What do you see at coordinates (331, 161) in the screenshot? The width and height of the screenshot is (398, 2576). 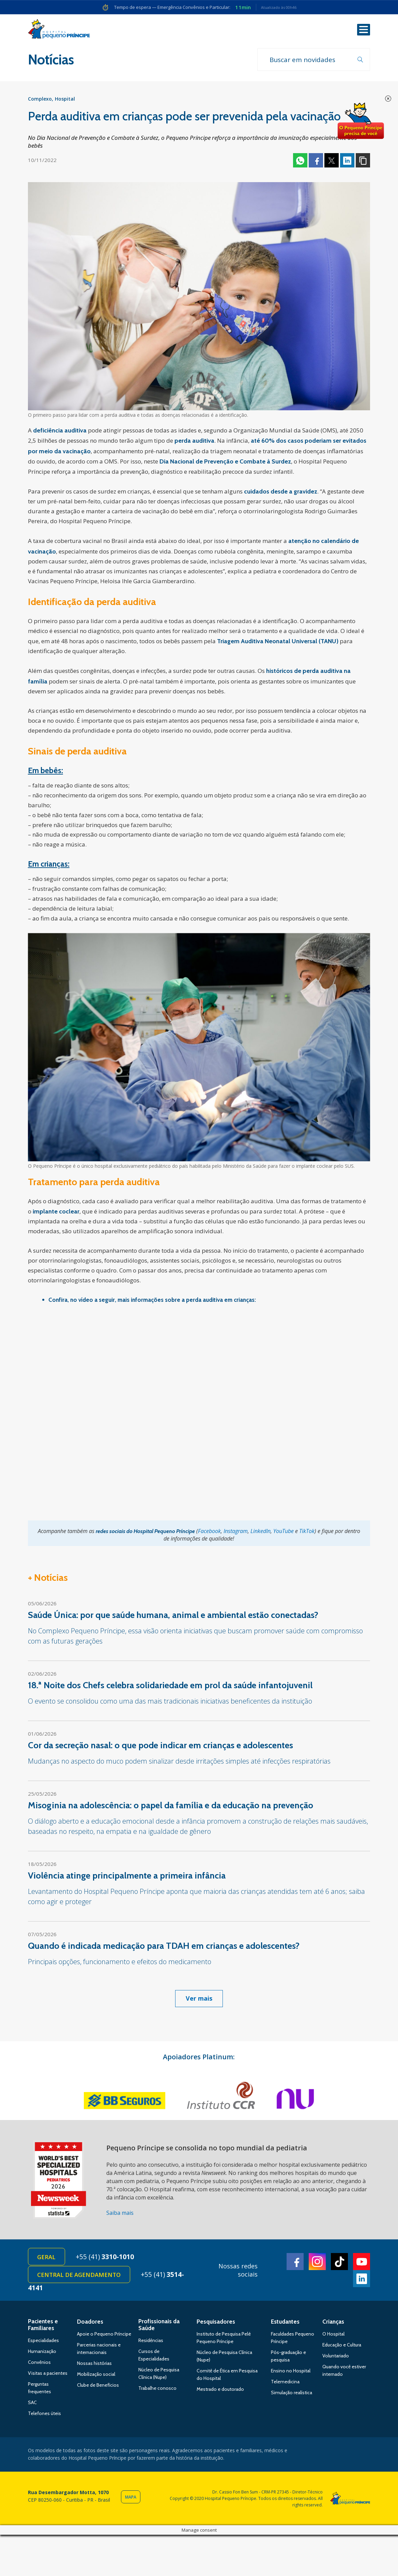 I see `Twitter` at bounding box center [331, 161].